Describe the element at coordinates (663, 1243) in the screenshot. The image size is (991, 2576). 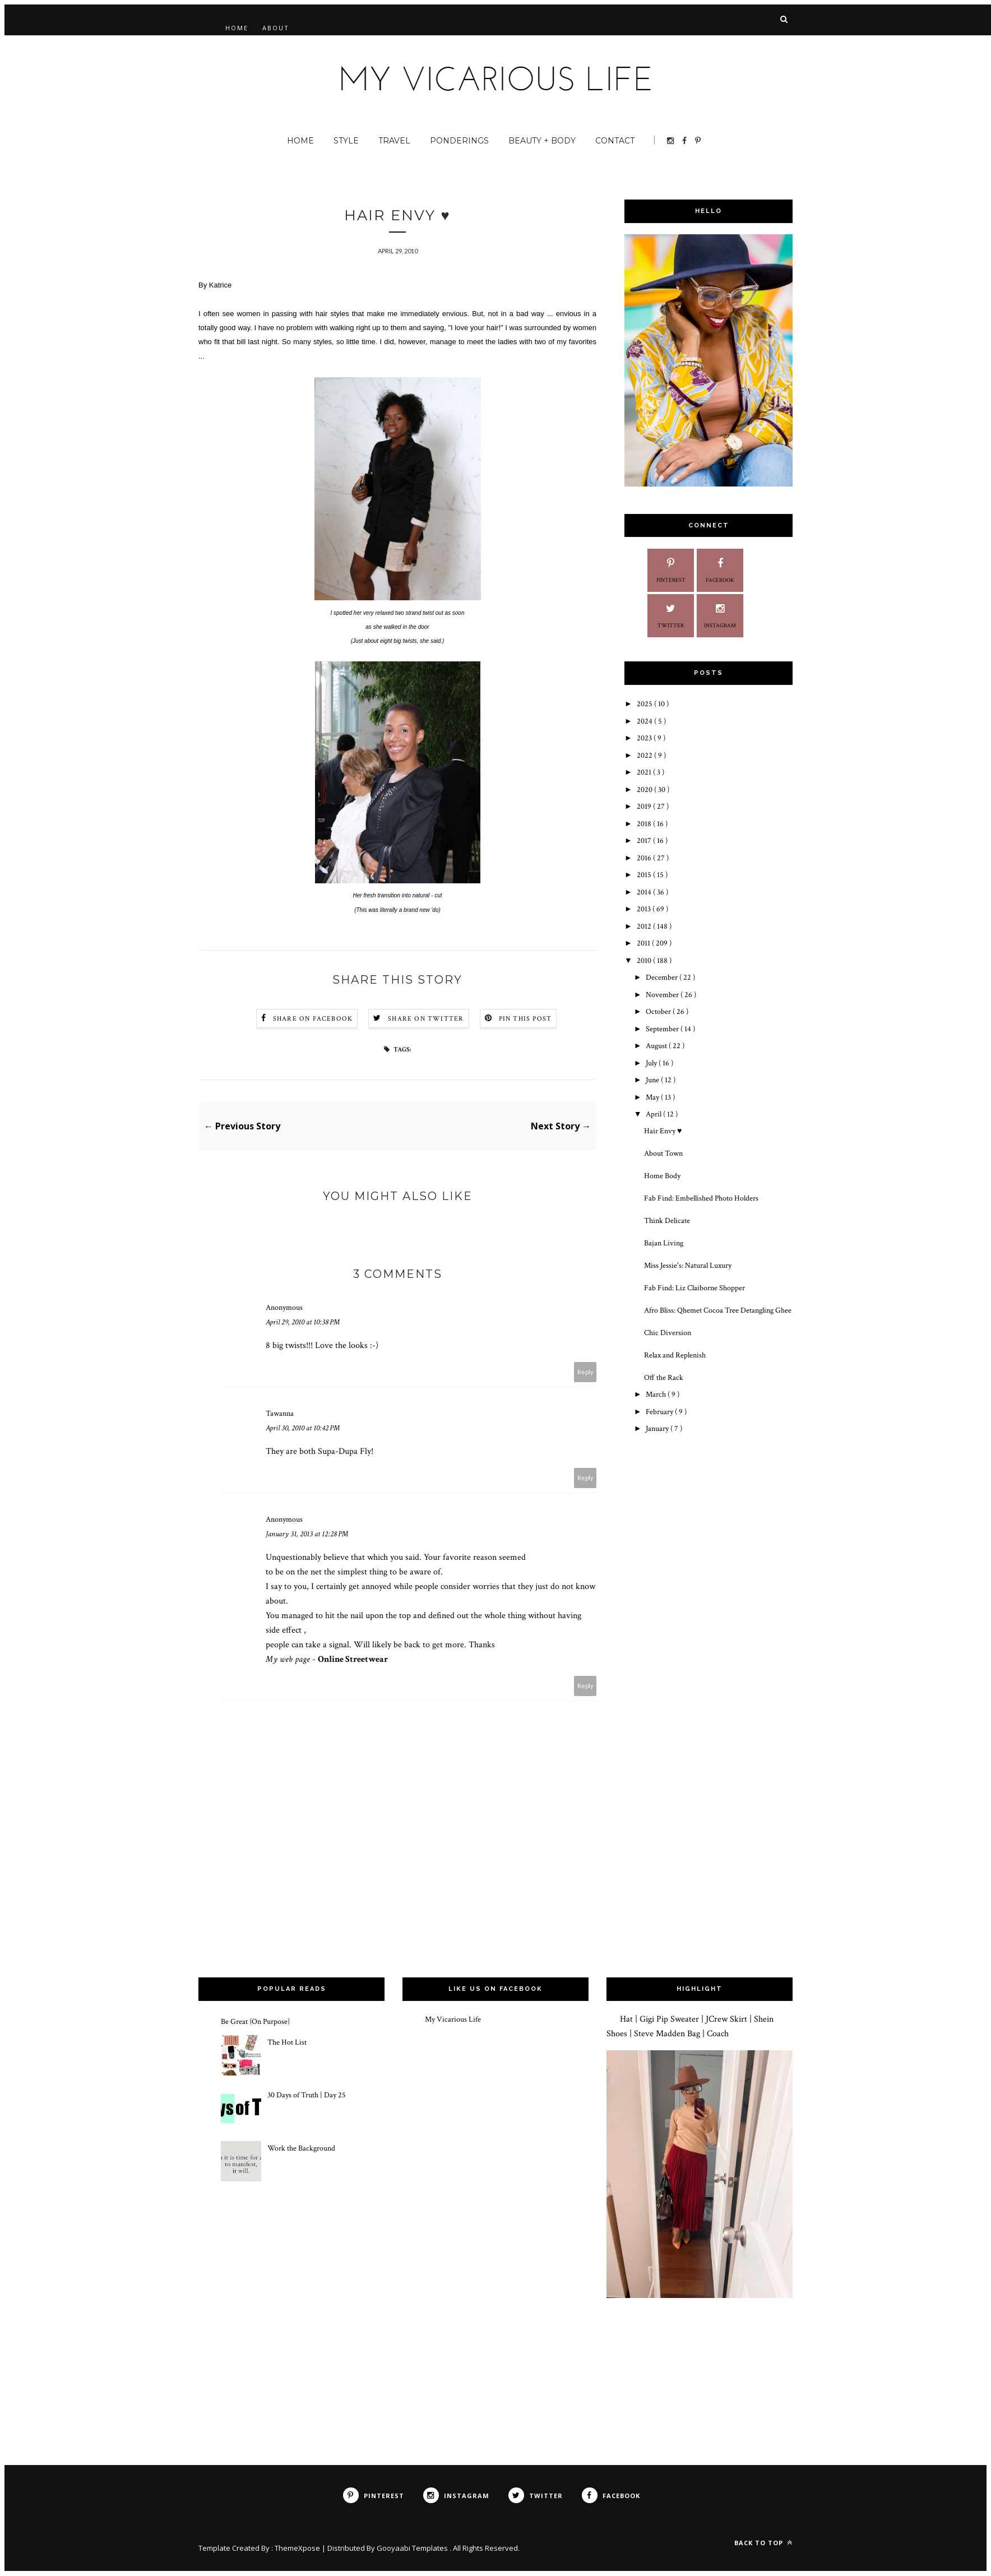
I see `Bajan Living` at that location.